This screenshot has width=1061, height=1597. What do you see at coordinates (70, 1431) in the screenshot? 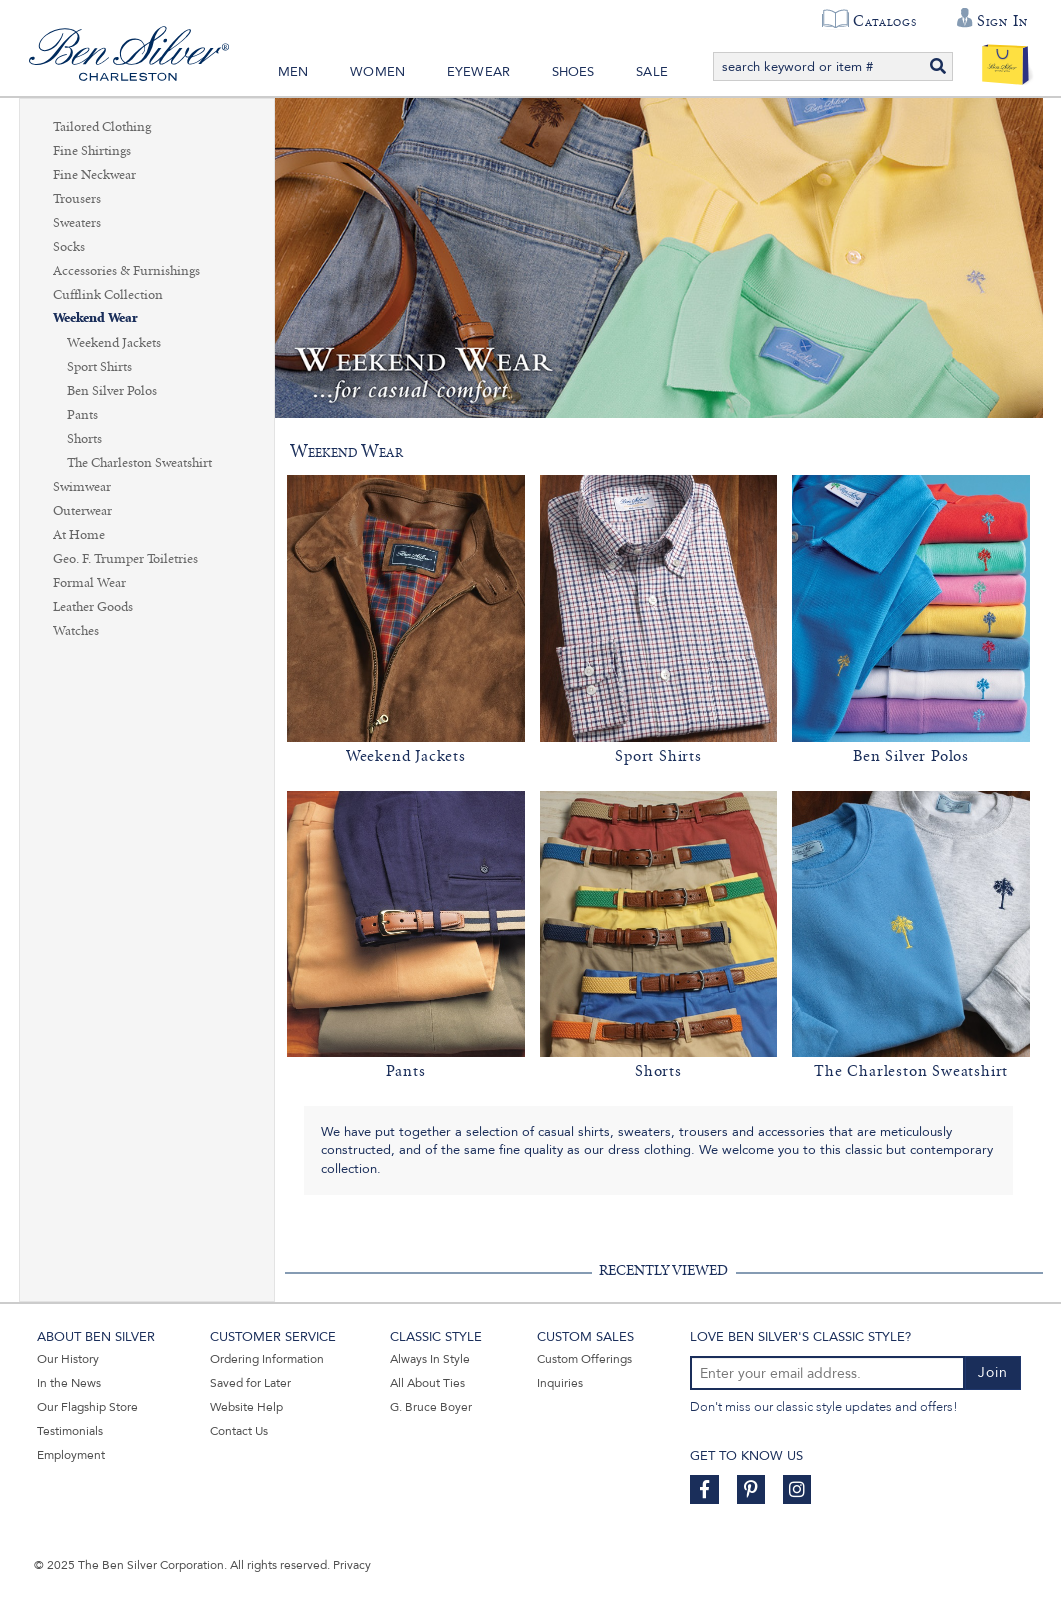
I see `Testimonials` at bounding box center [70, 1431].